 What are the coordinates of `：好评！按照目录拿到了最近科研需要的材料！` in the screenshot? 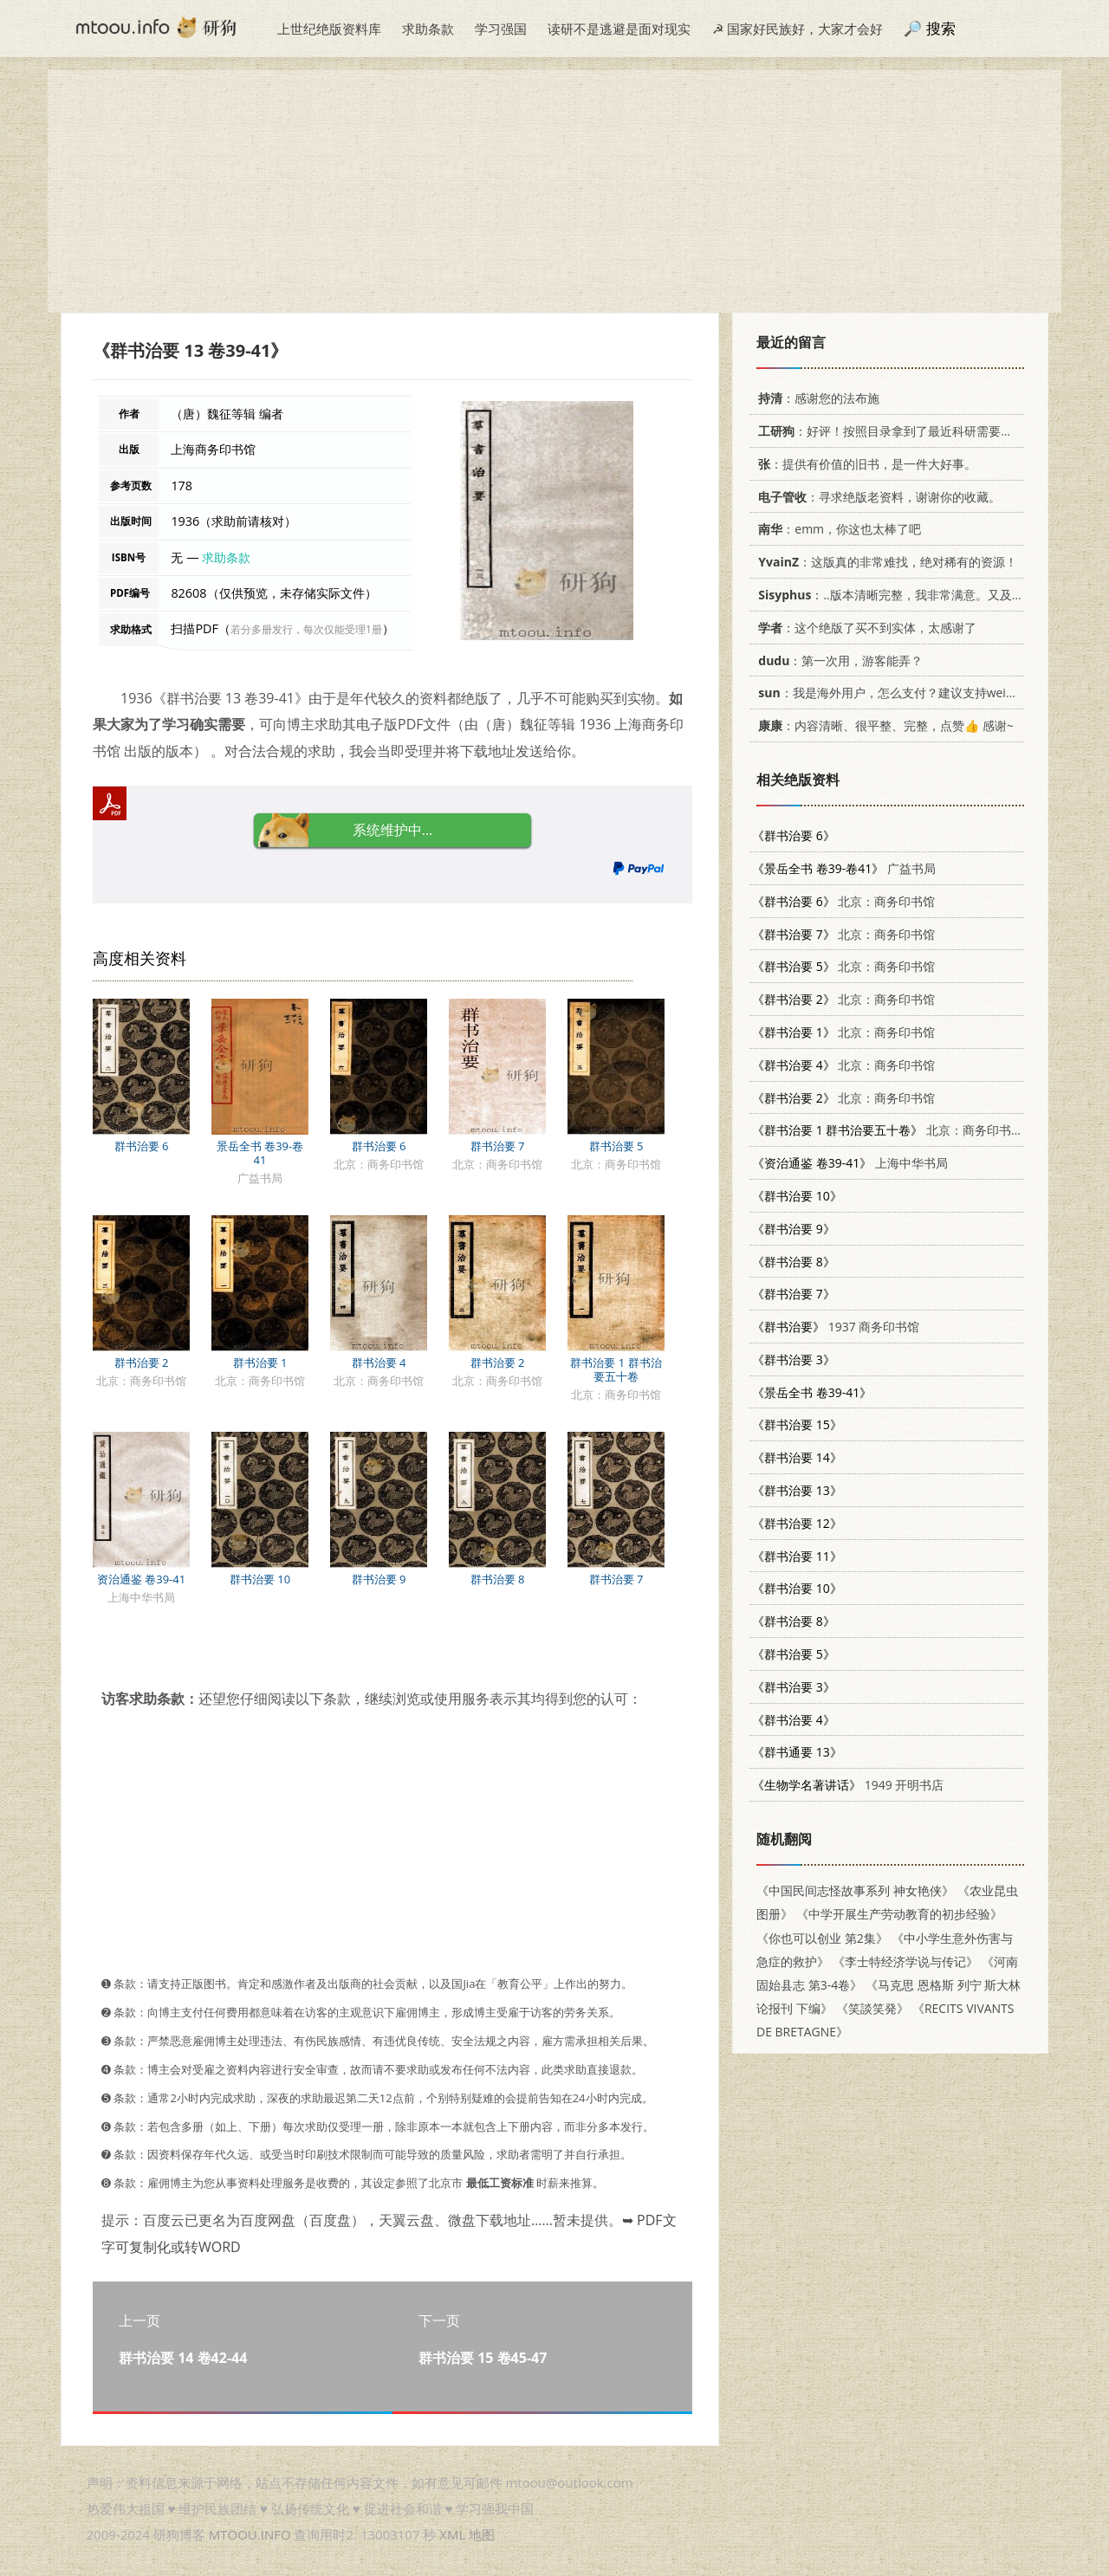 It's located at (900, 431).